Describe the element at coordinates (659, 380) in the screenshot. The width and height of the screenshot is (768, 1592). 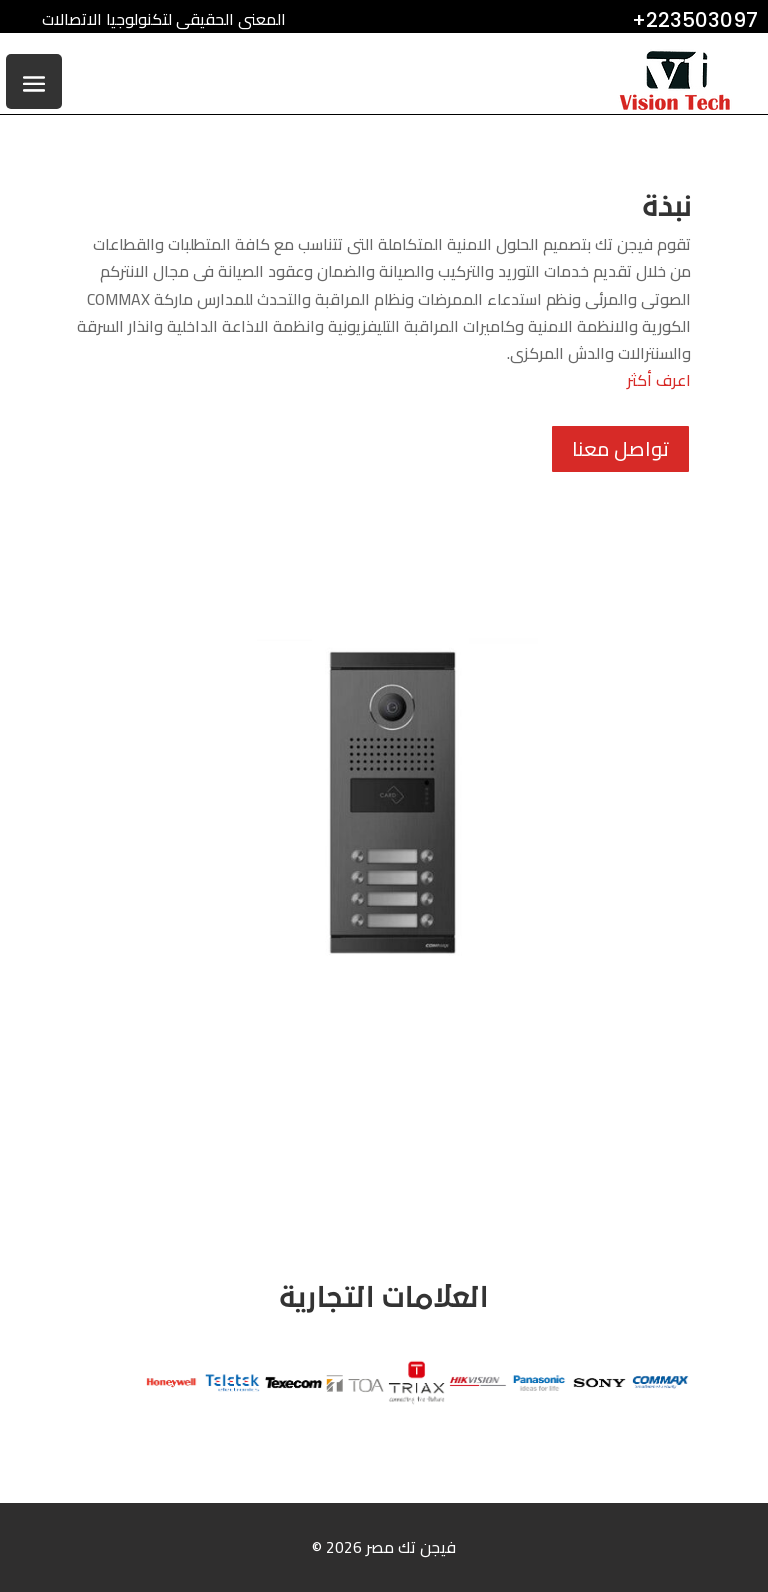
I see `اعرف أكثر` at that location.